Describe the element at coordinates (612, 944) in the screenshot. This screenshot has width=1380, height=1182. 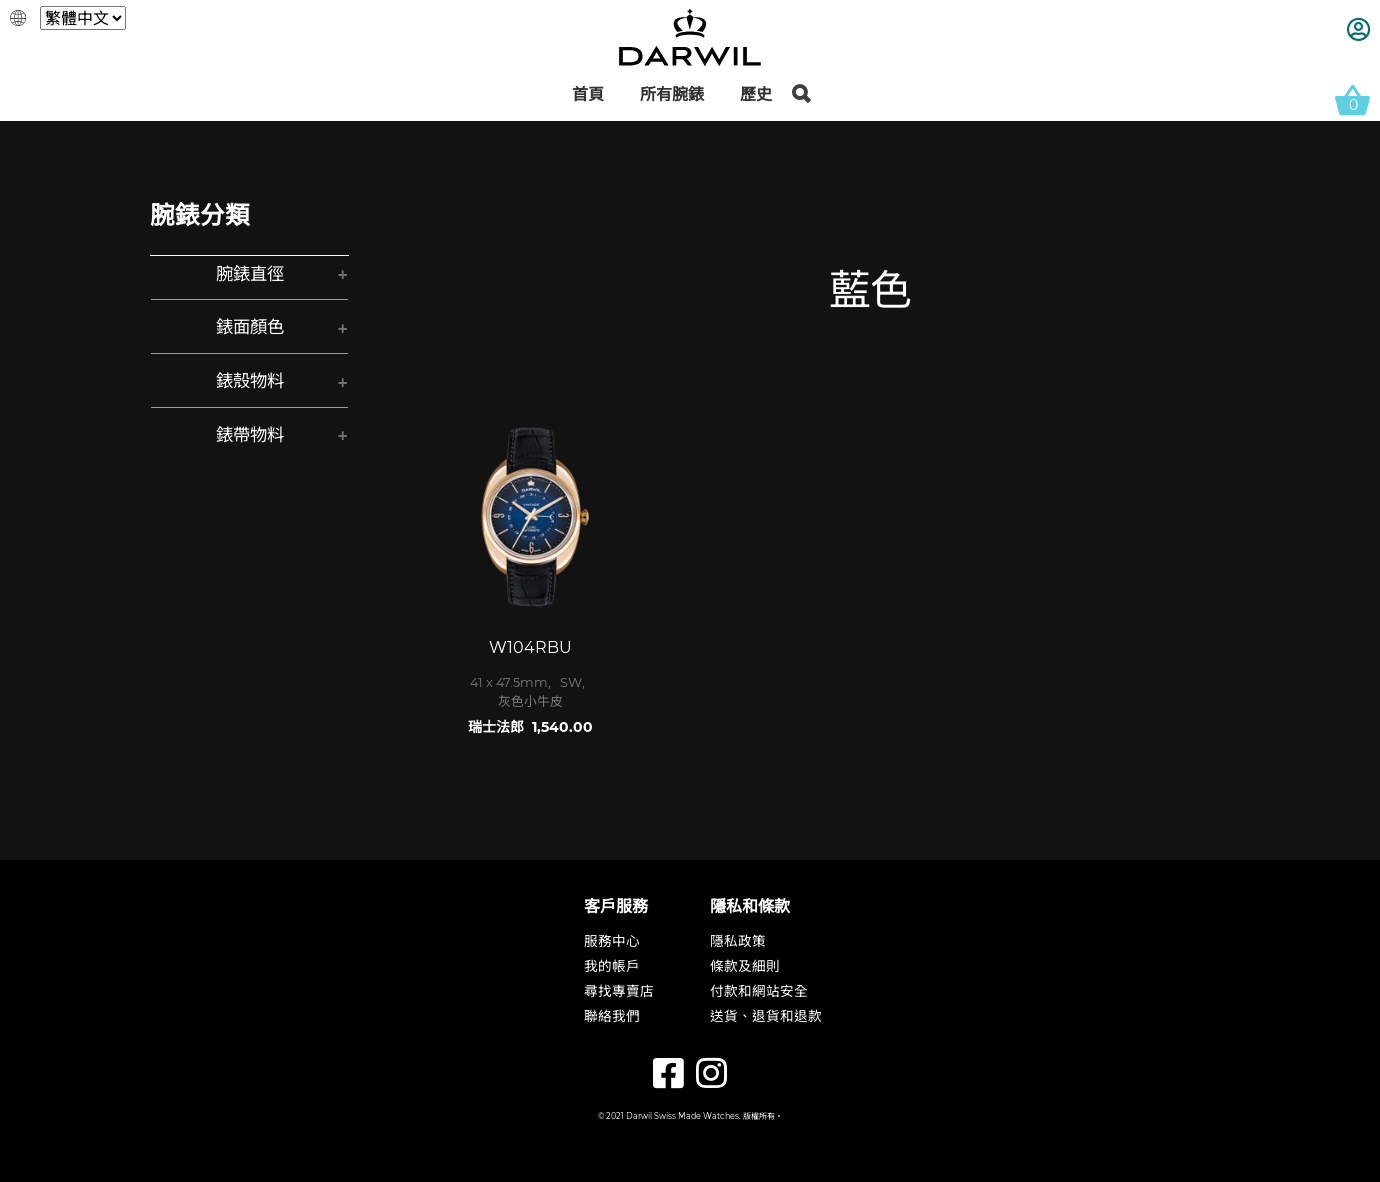
I see `服務中心` at that location.